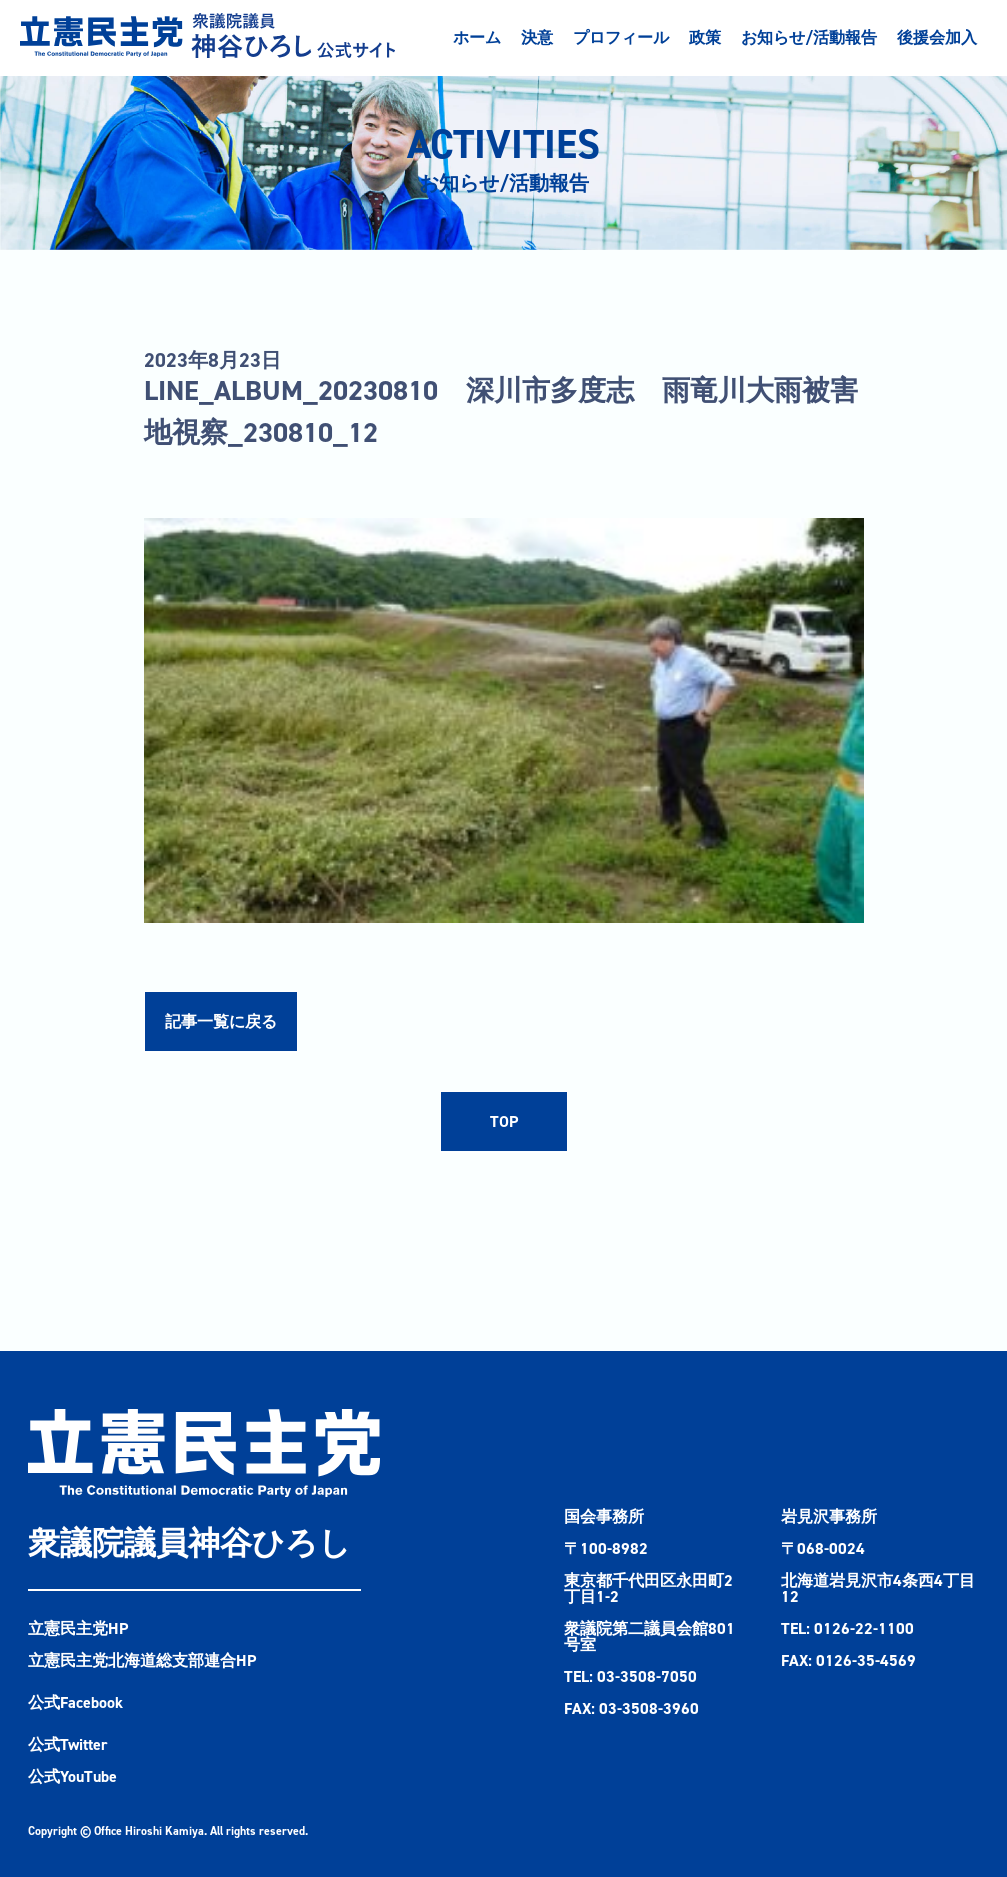  Describe the element at coordinates (68, 1744) in the screenshot. I see `公式Twitter` at that location.